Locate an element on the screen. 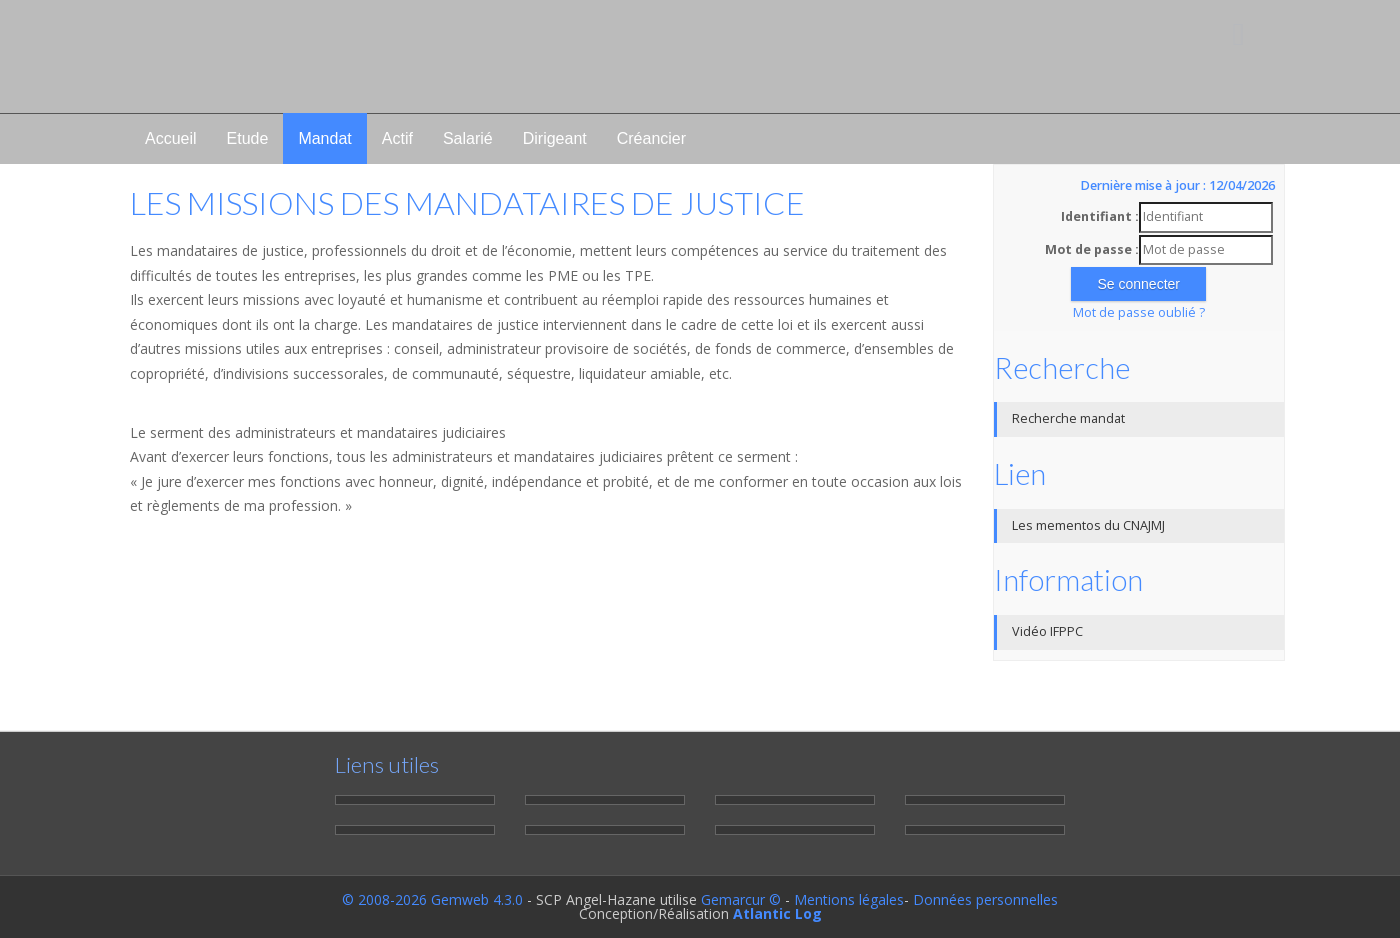  Créancier is located at coordinates (651, 138).